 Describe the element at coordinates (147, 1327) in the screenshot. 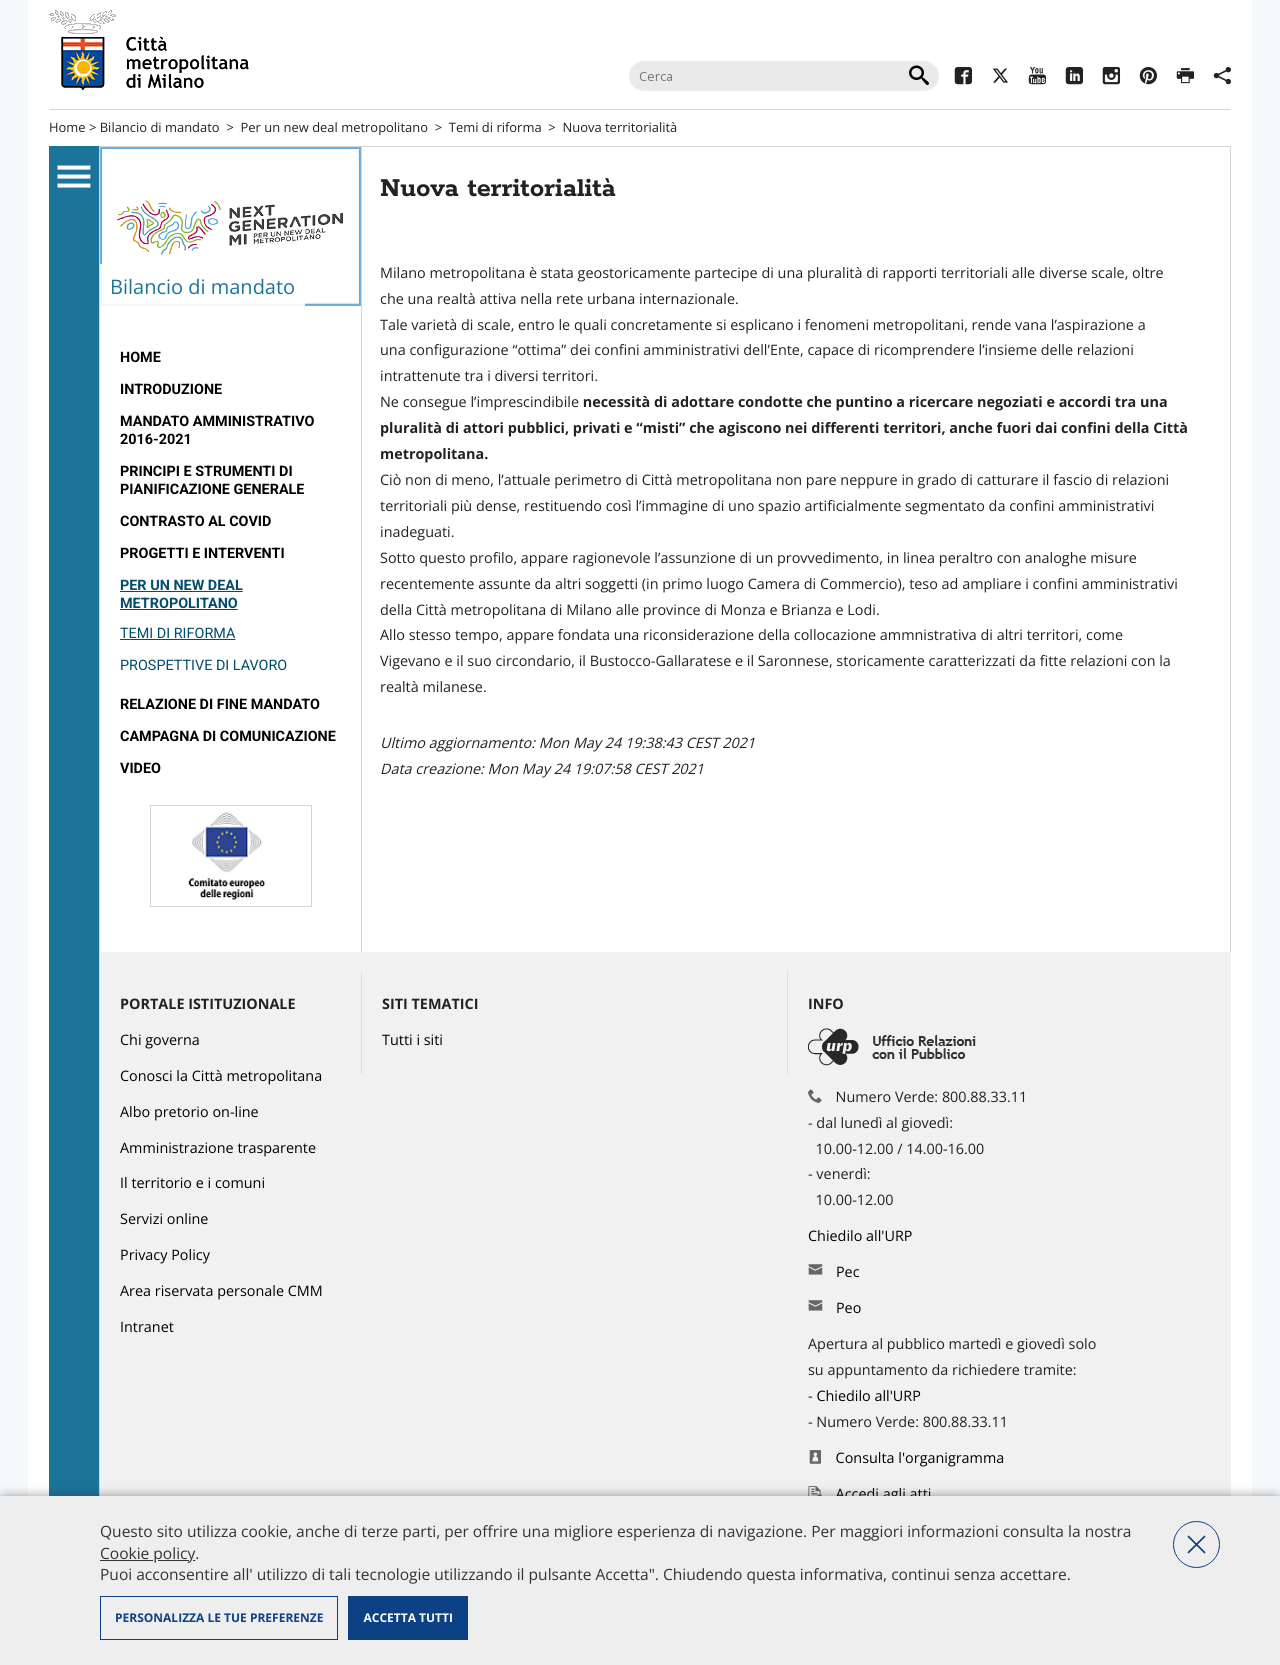

I see `Intranet` at that location.